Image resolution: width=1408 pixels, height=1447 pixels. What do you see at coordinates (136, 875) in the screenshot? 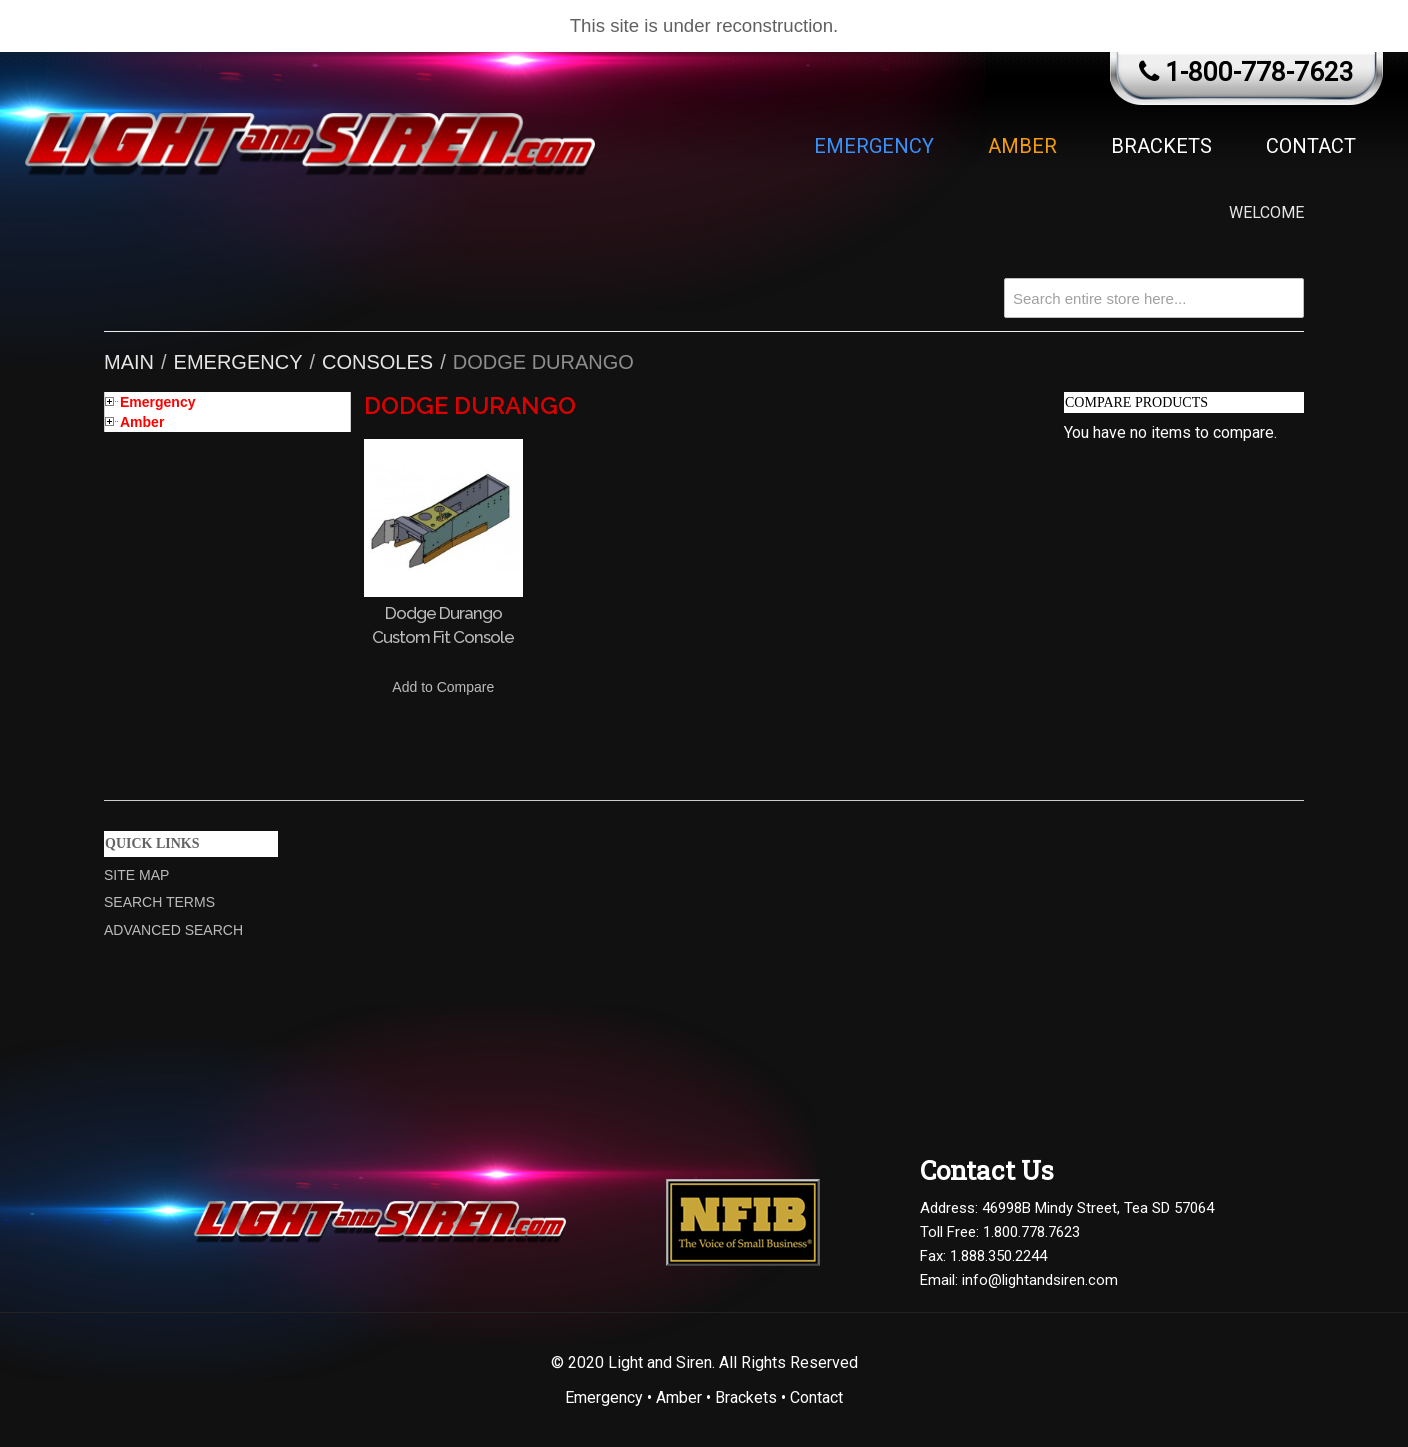
I see `Site Map` at bounding box center [136, 875].